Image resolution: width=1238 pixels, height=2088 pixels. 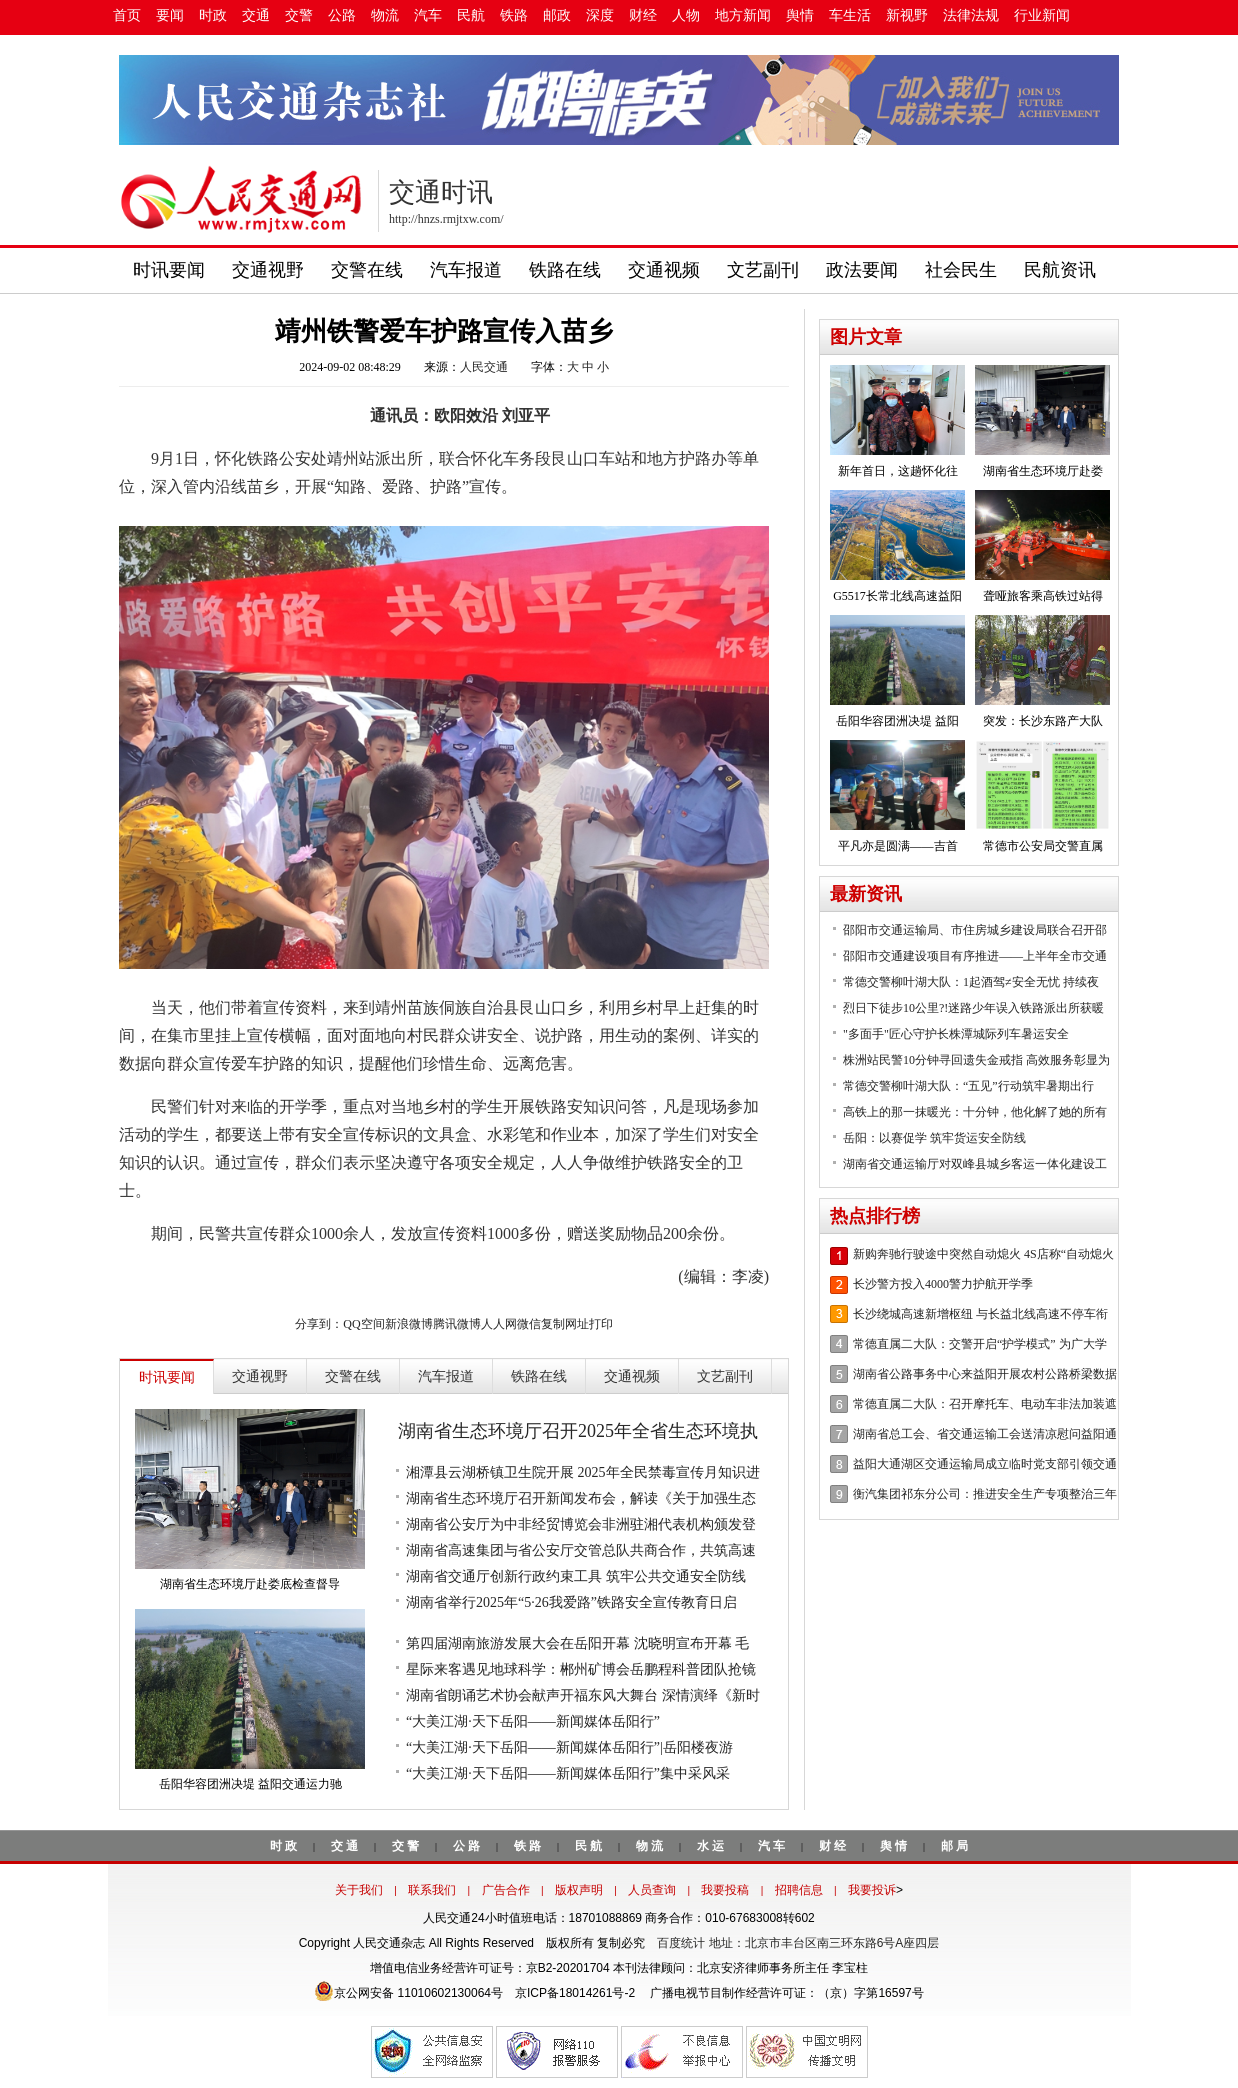 What do you see at coordinates (268, 270) in the screenshot?
I see `交通视野` at bounding box center [268, 270].